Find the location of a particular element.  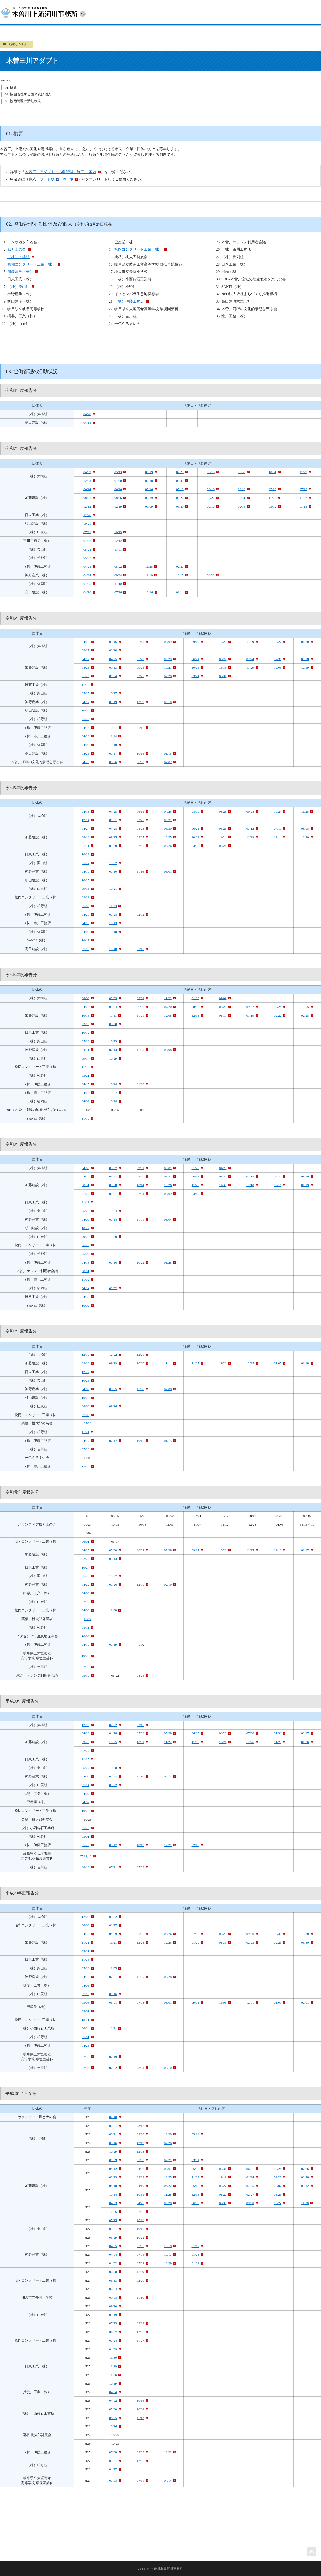

11/29 is located at coordinates (250, 642).